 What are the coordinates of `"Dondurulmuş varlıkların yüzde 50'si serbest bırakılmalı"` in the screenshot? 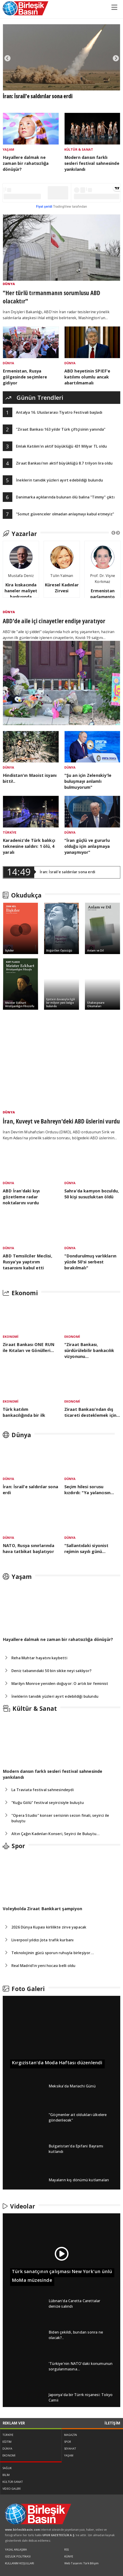 It's located at (90, 1261).